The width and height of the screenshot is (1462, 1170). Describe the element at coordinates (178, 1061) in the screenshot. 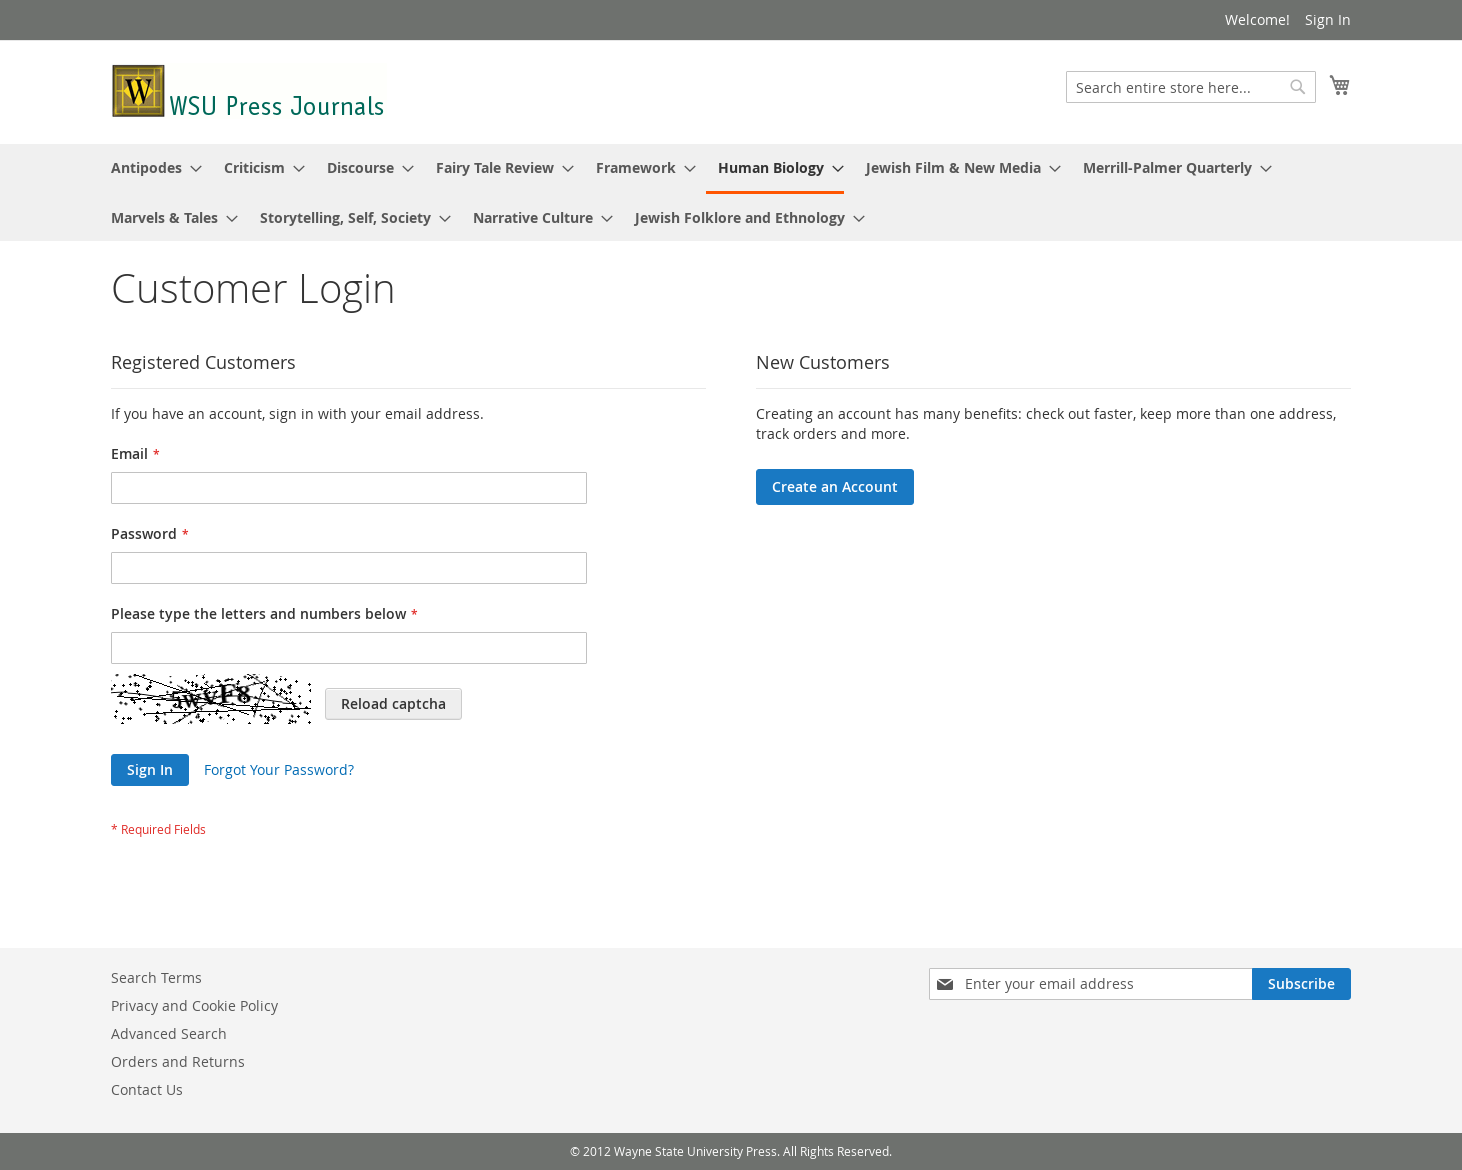

I see `Orders and Returns` at that location.